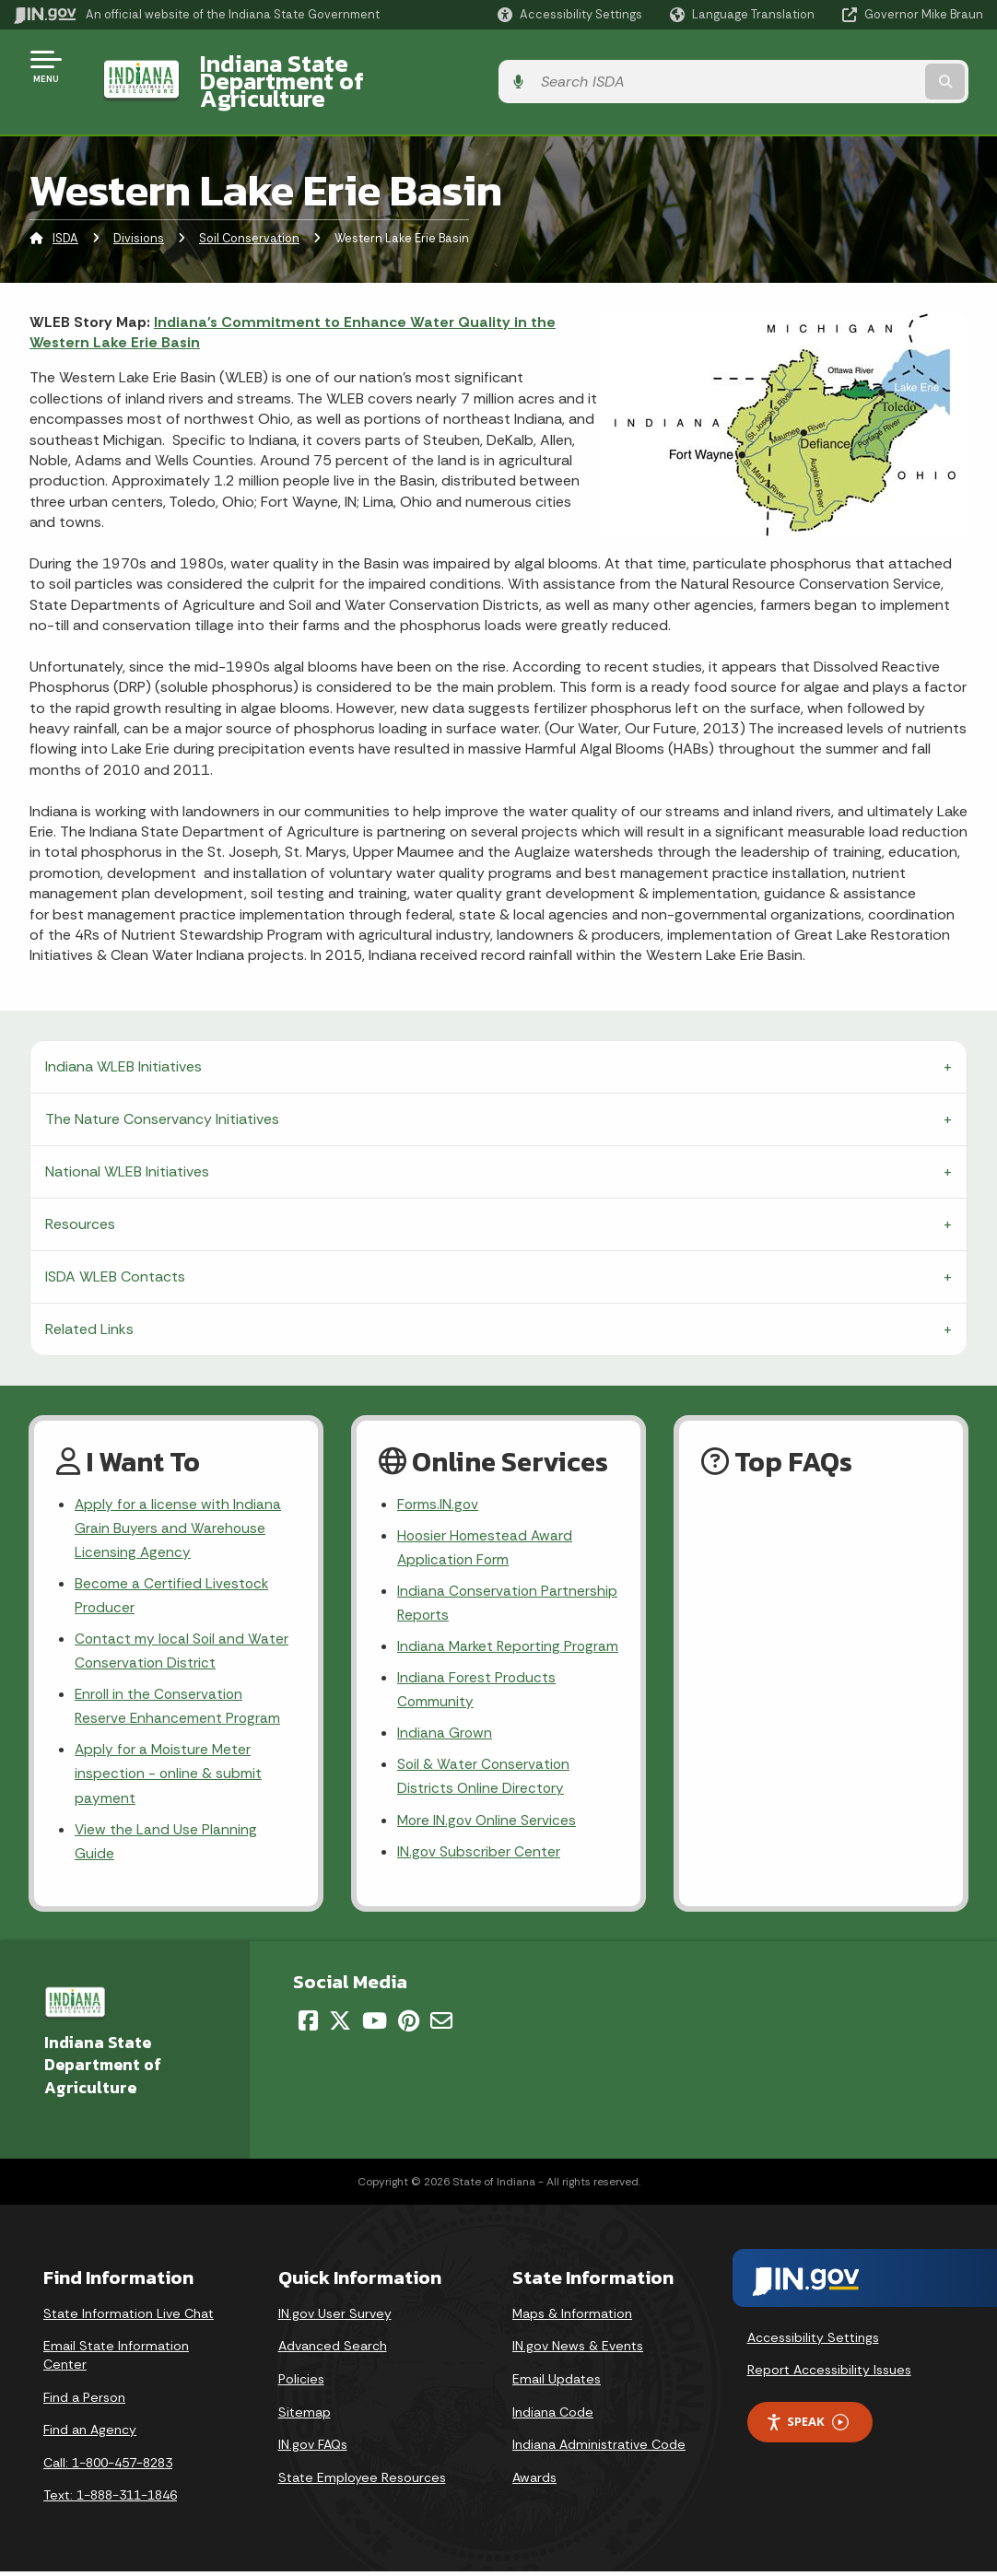  I want to click on Email Updates, so click(556, 2383).